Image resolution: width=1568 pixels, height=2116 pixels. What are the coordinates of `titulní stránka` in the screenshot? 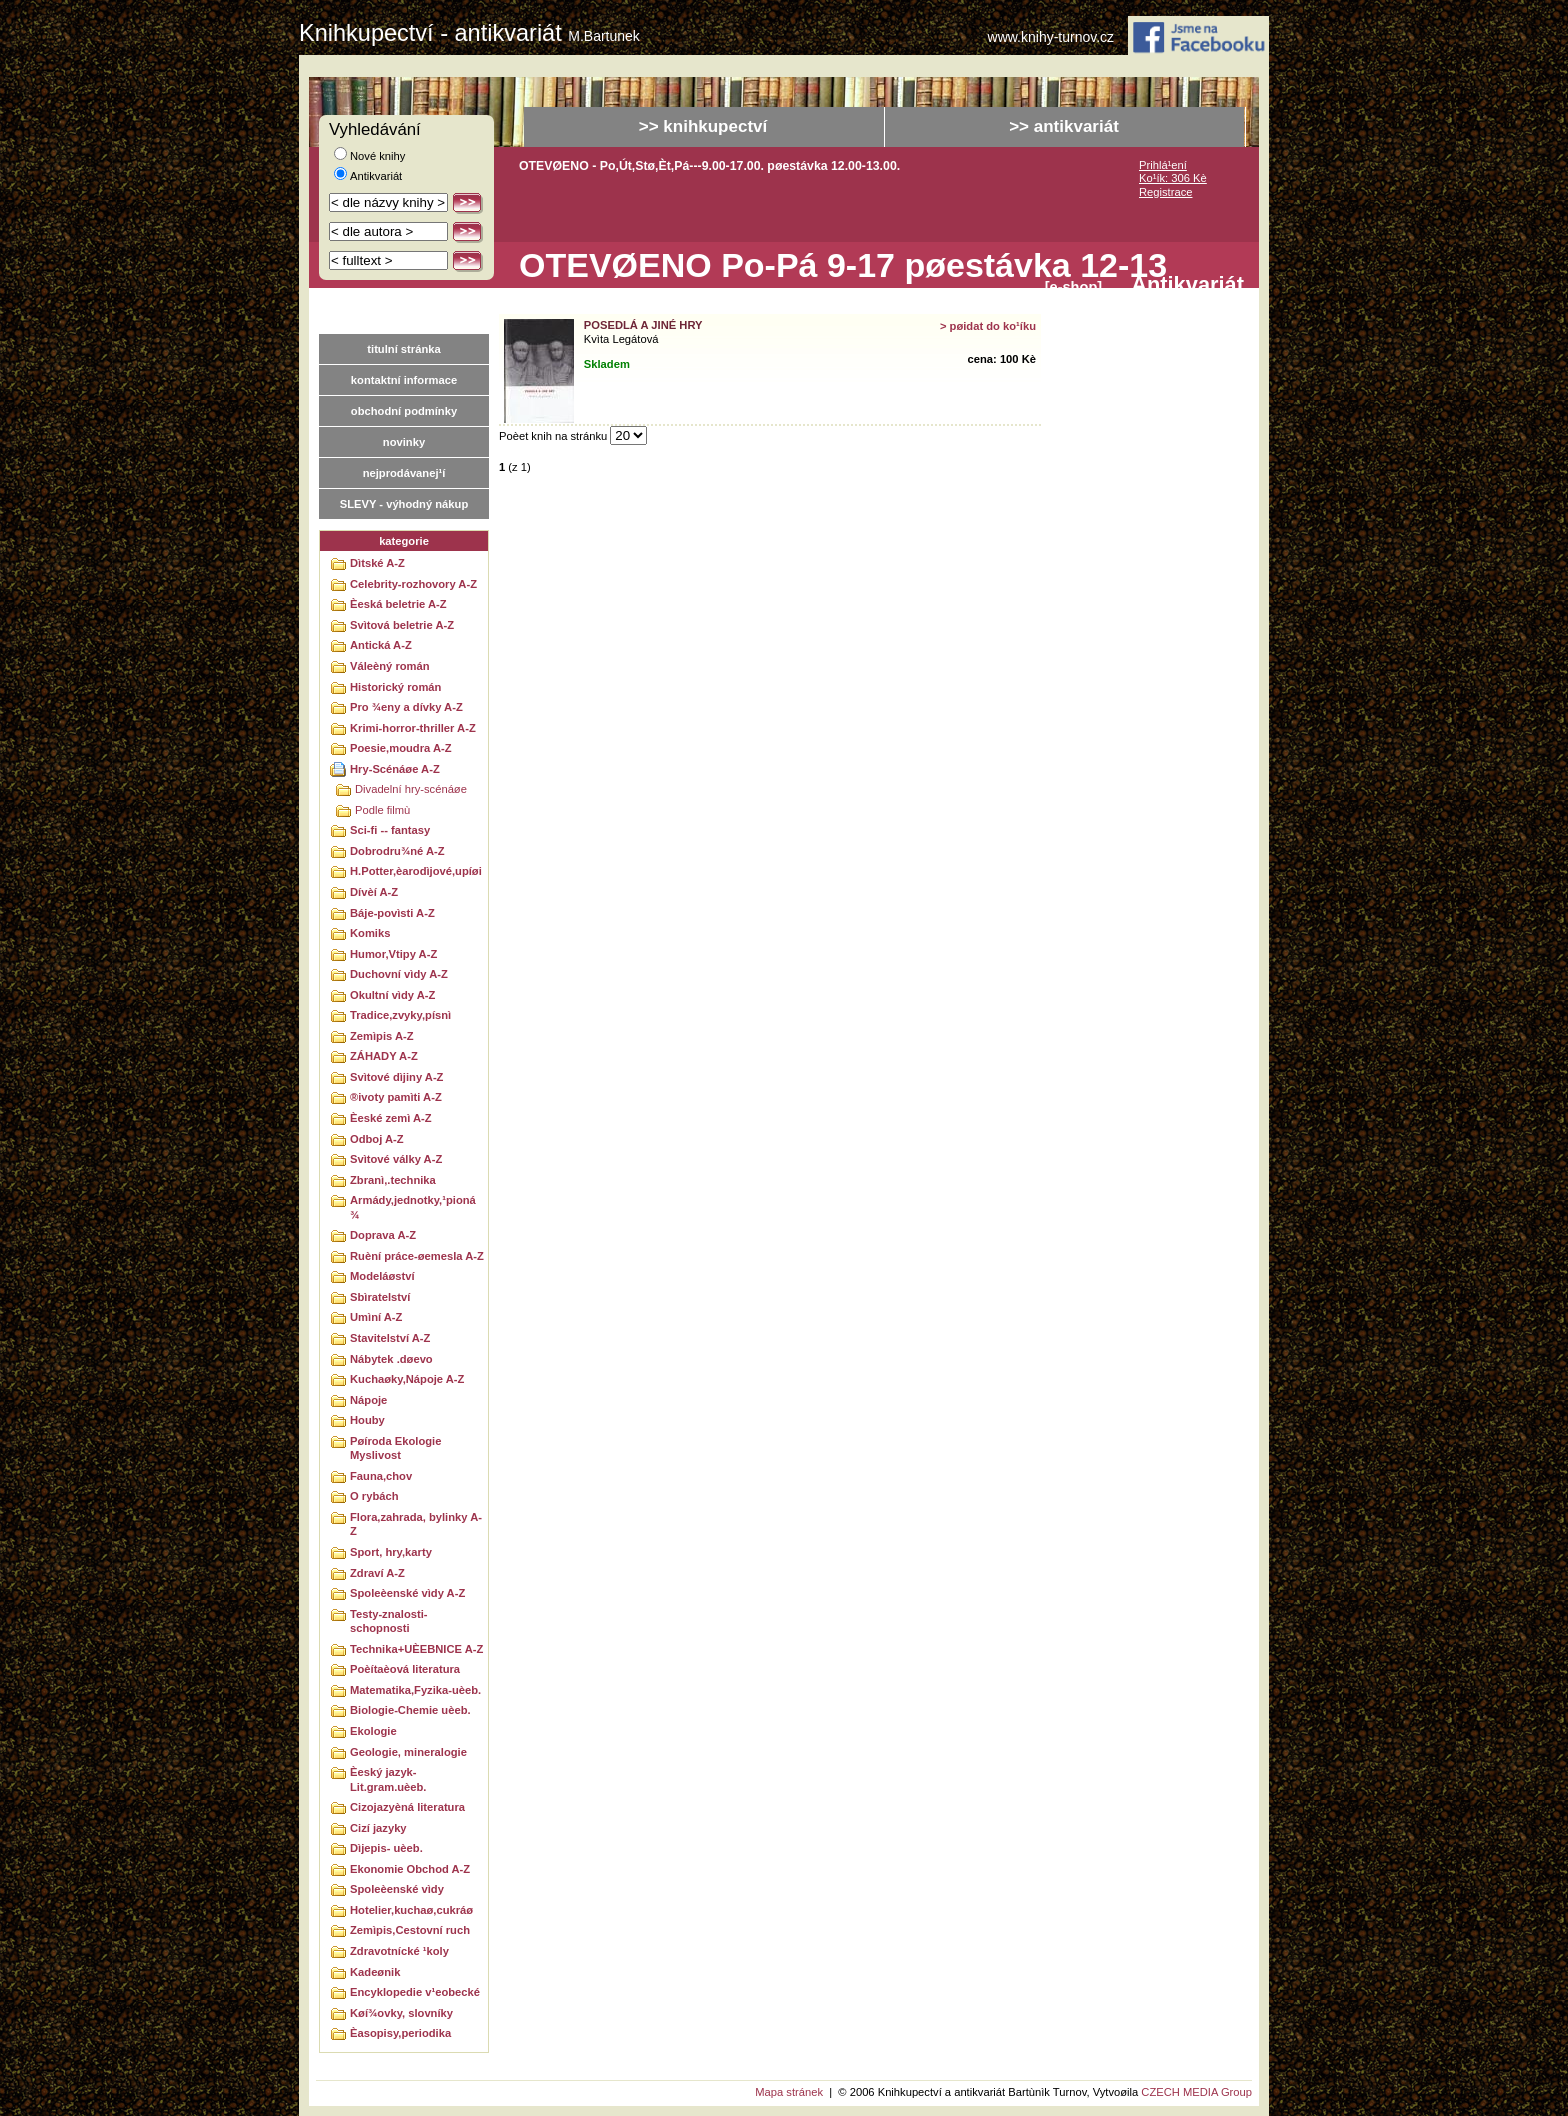 It's located at (403, 349).